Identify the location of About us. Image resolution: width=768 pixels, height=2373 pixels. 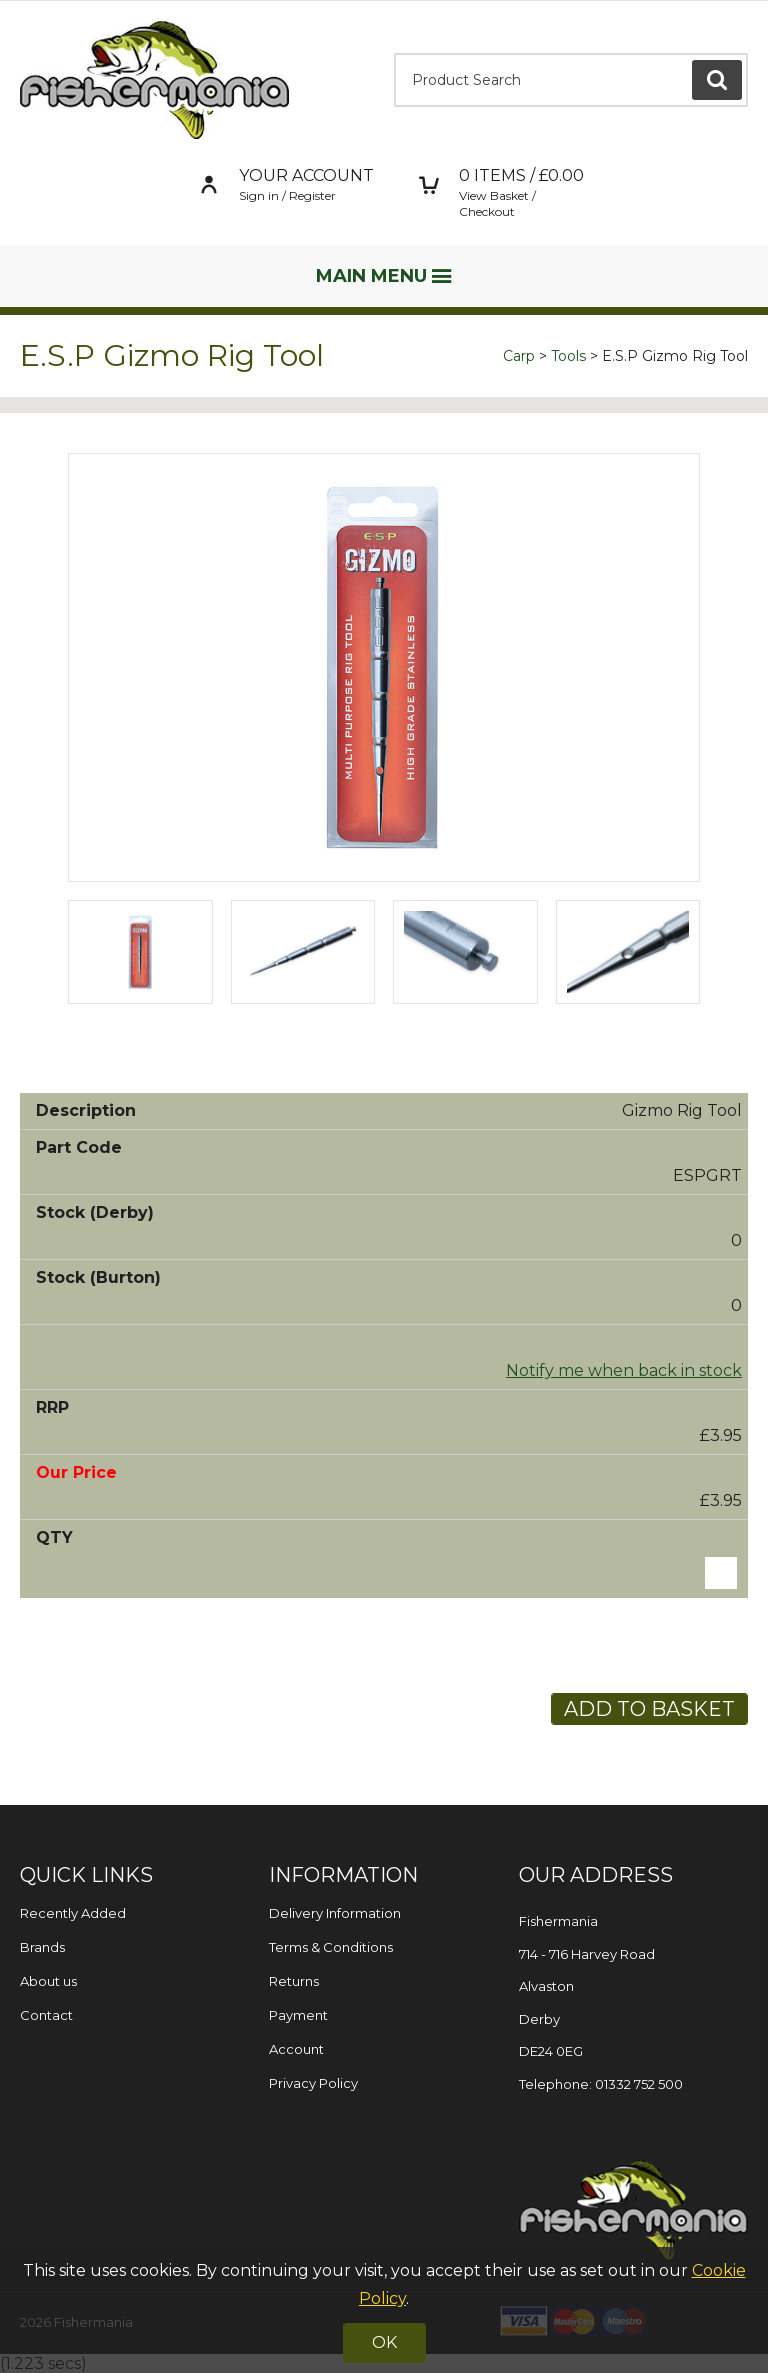
(48, 1981).